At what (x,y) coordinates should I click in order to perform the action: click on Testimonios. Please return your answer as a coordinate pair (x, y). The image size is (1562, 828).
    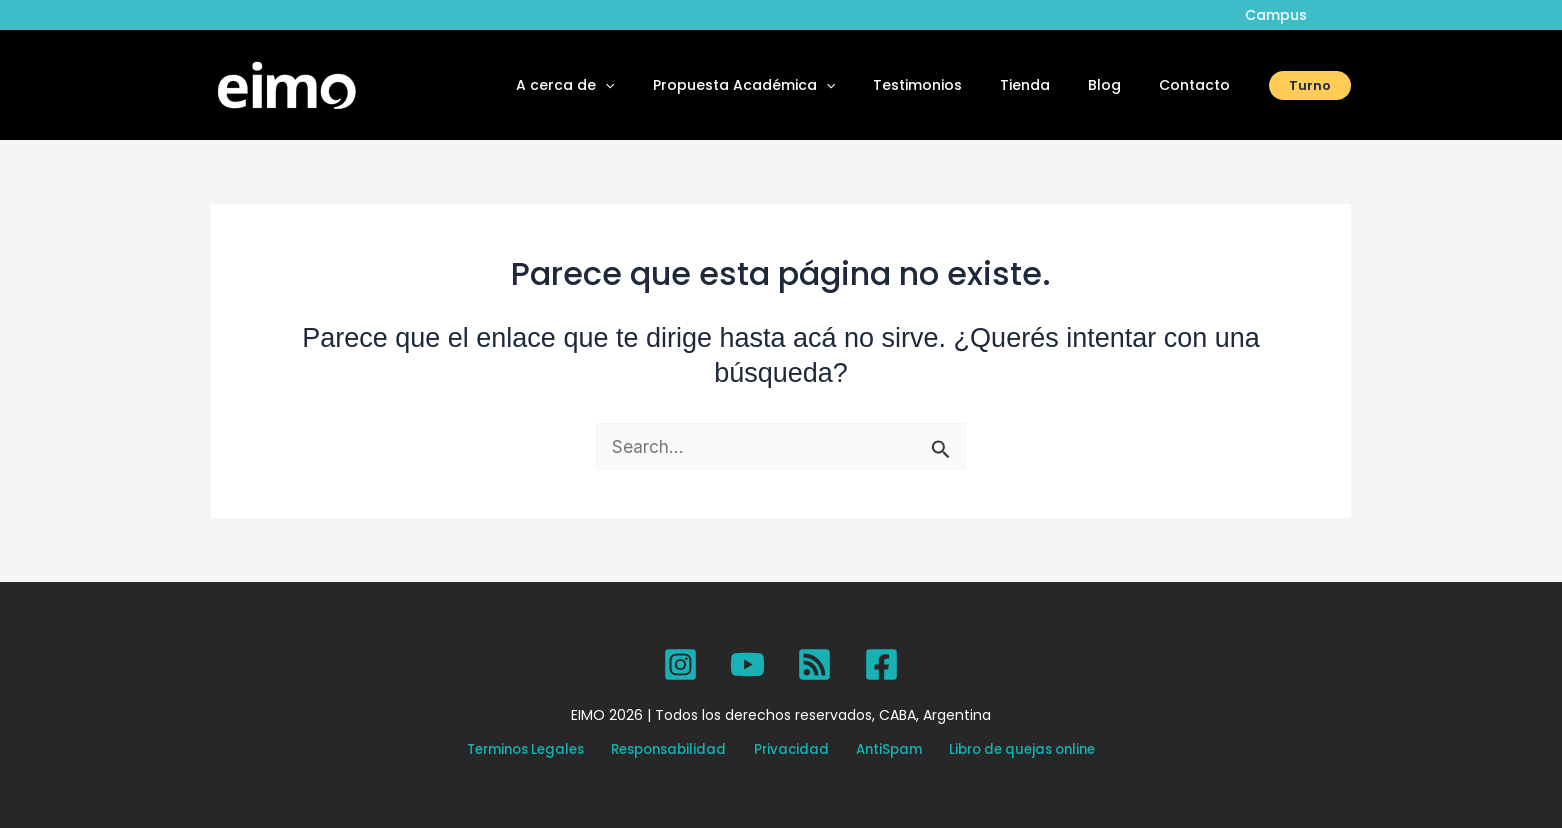
    Looking at the image, I should click on (952, 85).